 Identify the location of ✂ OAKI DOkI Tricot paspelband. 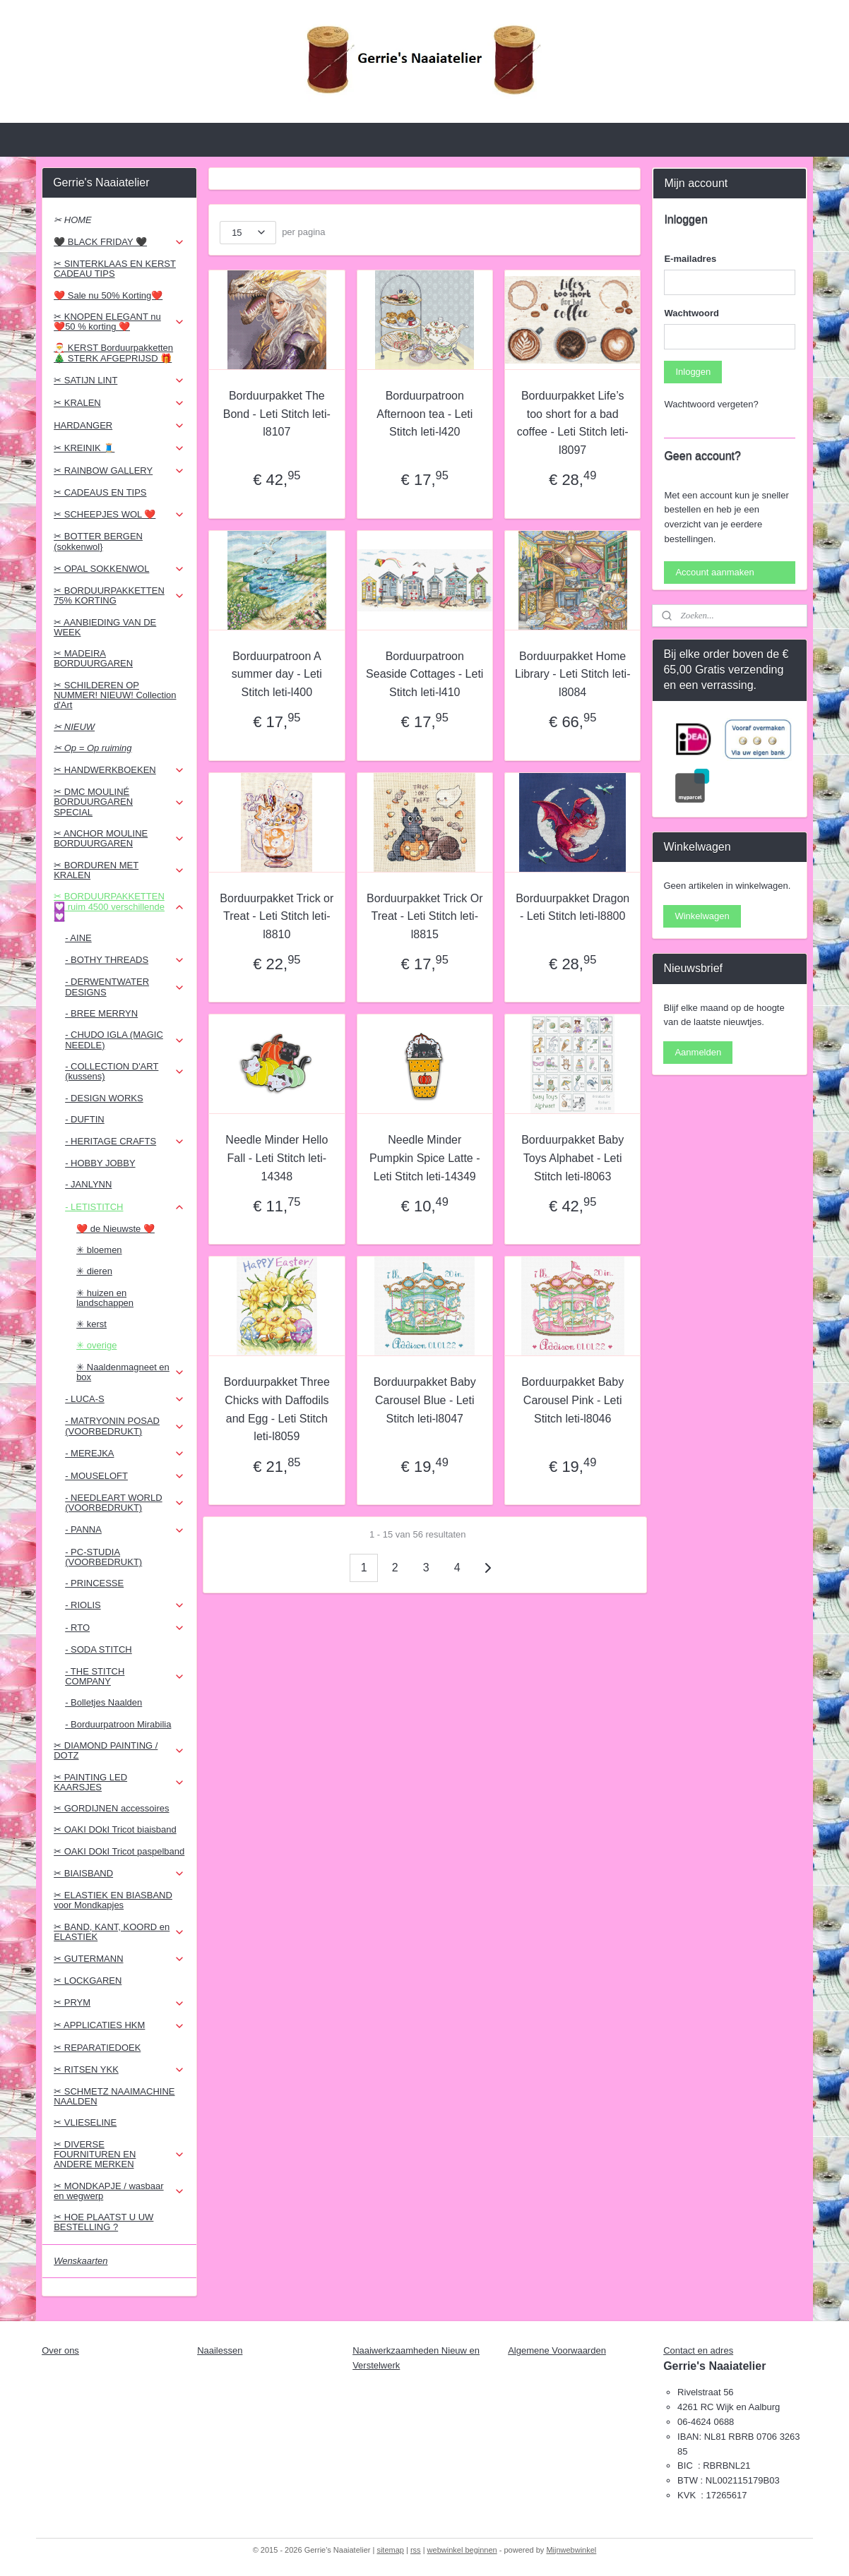
(119, 1851).